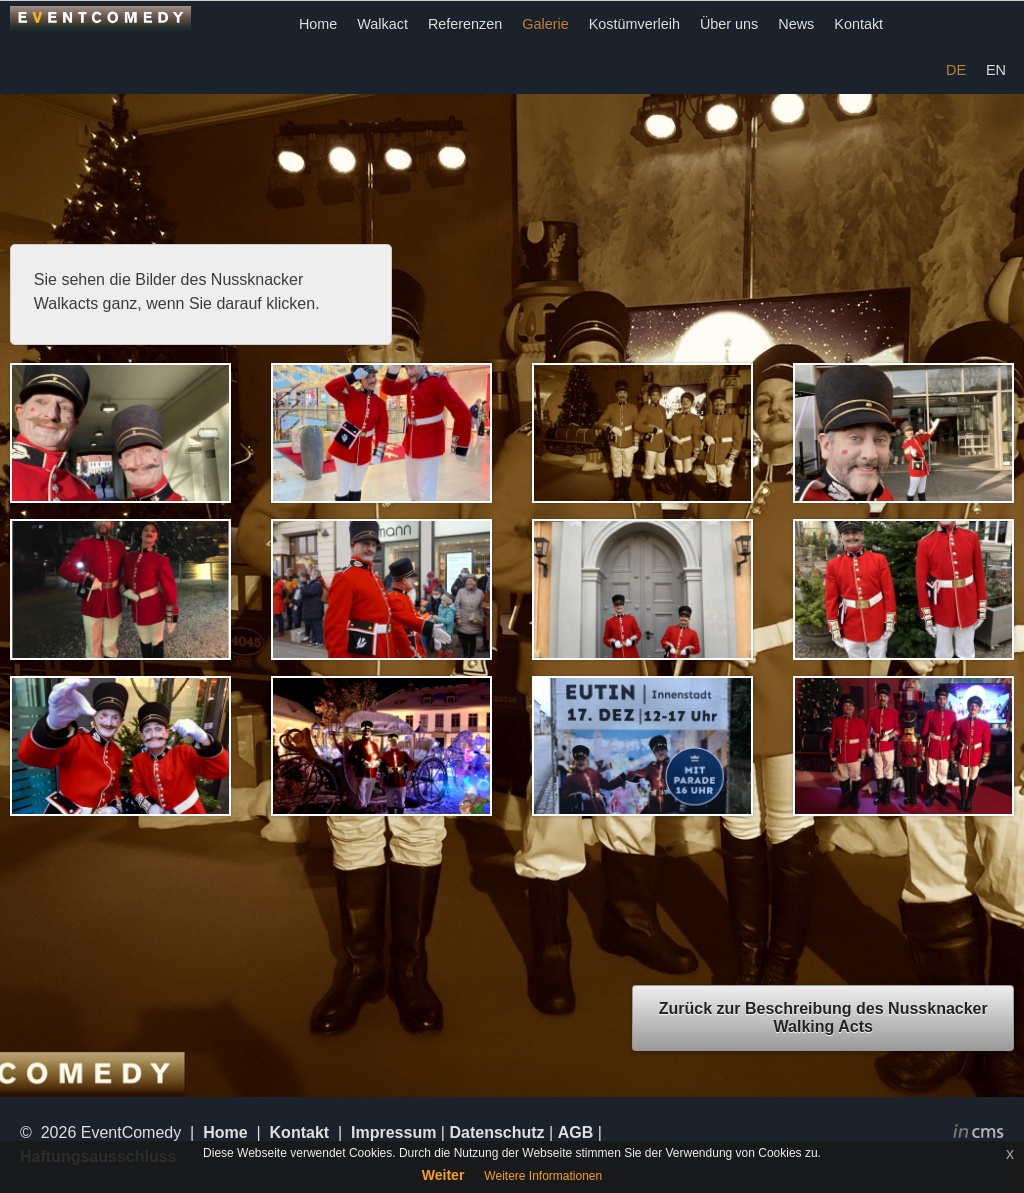 This screenshot has width=1024, height=1193. I want to click on AGB, so click(576, 1132).